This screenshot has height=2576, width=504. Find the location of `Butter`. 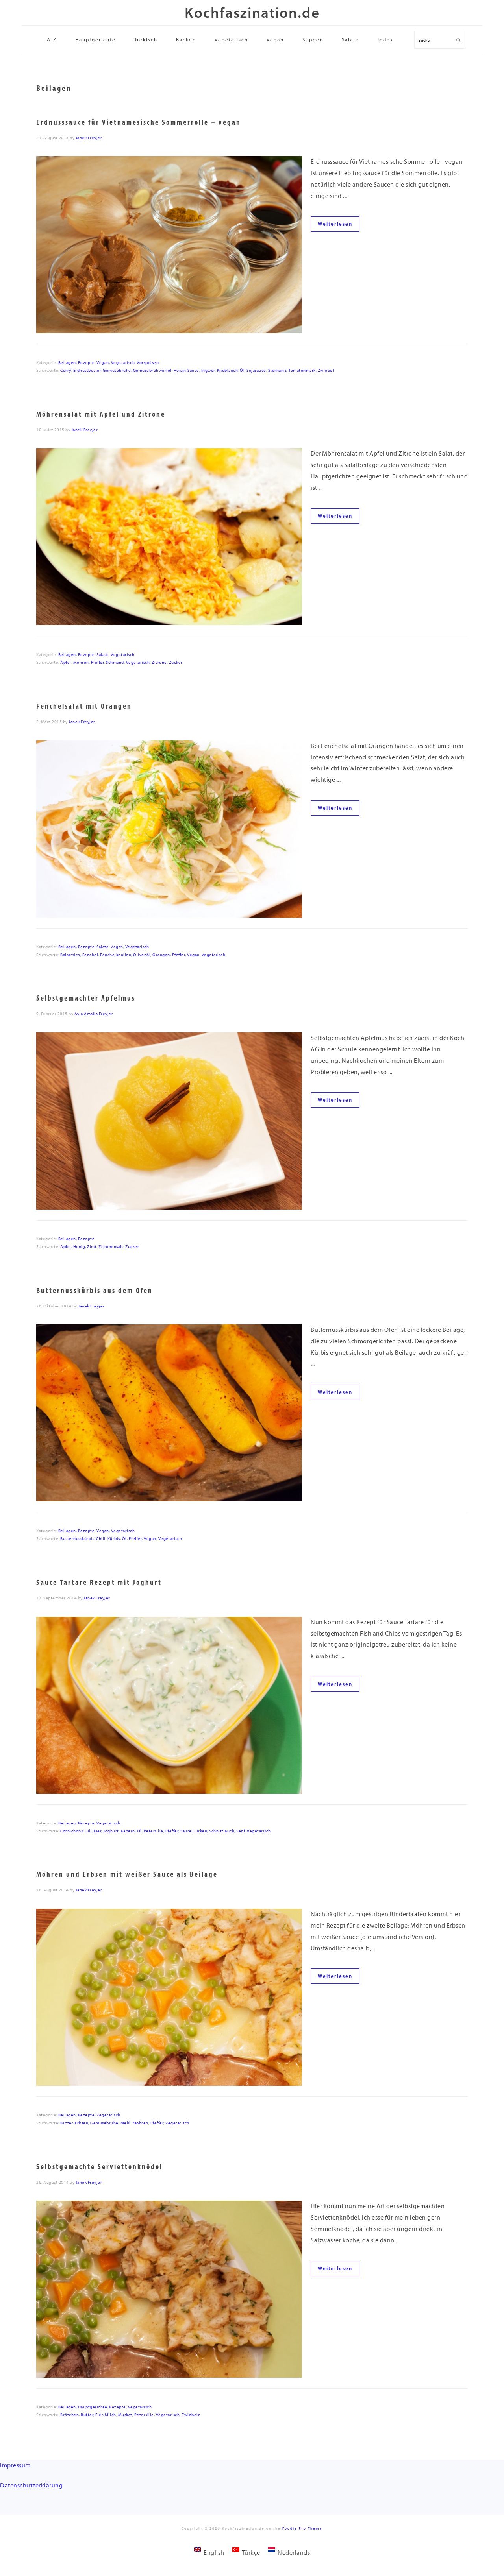

Butter is located at coordinates (66, 2122).